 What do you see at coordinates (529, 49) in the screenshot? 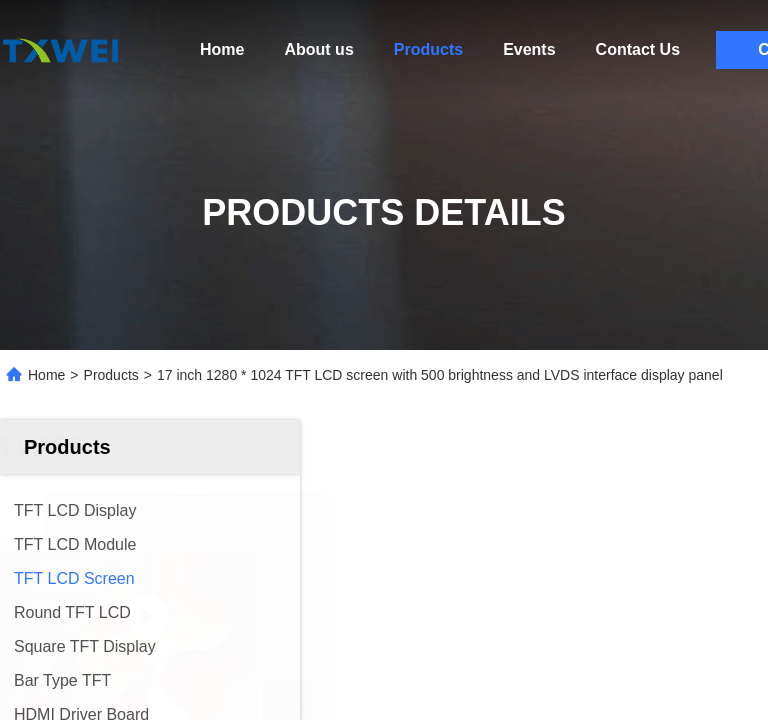
I see `Events` at bounding box center [529, 49].